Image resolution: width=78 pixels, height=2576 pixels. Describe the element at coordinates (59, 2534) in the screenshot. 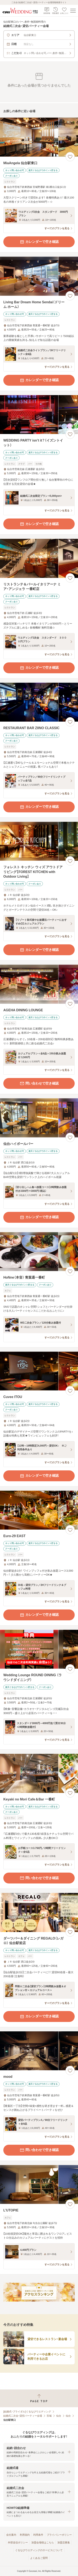

I see `プライバシーポリシー` at that location.